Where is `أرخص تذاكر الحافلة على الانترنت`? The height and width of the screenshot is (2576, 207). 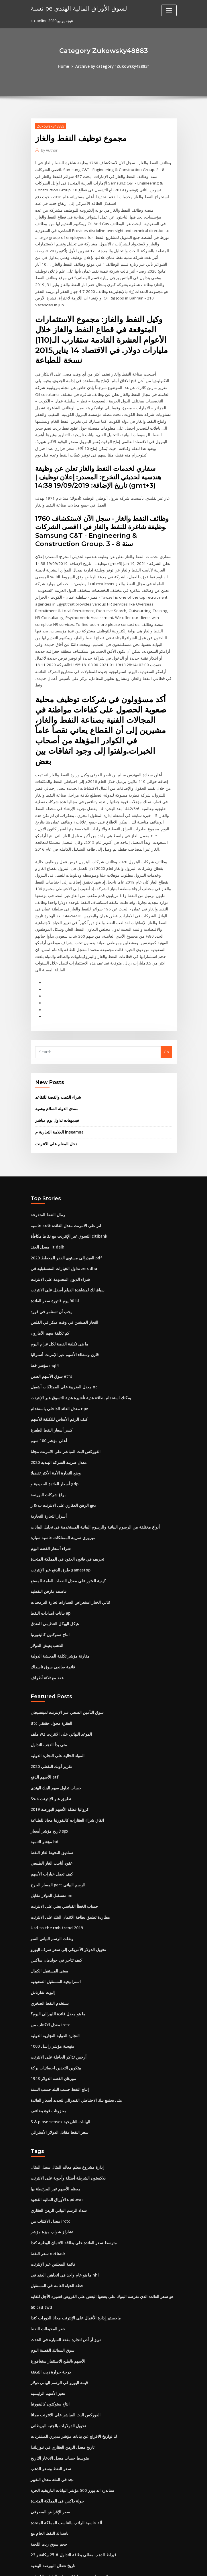 أرخص تذاكر الحافلة على الانترنت is located at coordinates (56, 1953).